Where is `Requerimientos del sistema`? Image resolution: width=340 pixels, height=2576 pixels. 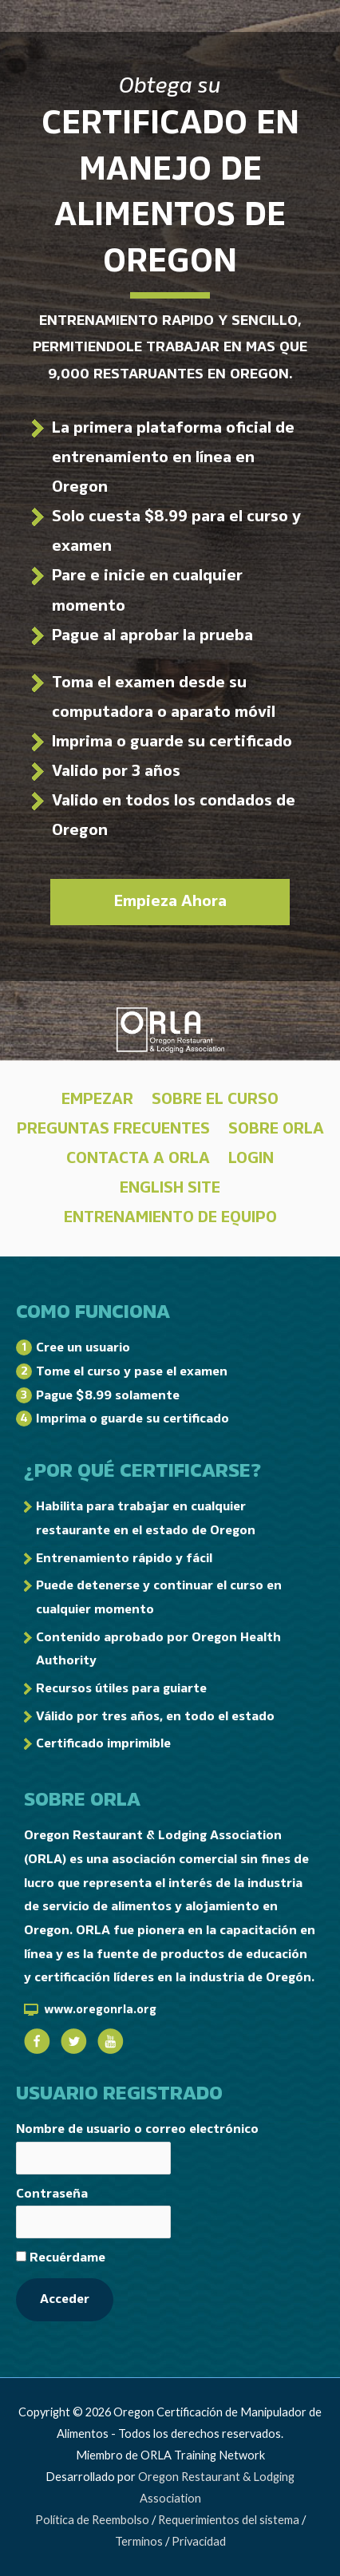 Requerimientos del sistema is located at coordinates (228, 2520).